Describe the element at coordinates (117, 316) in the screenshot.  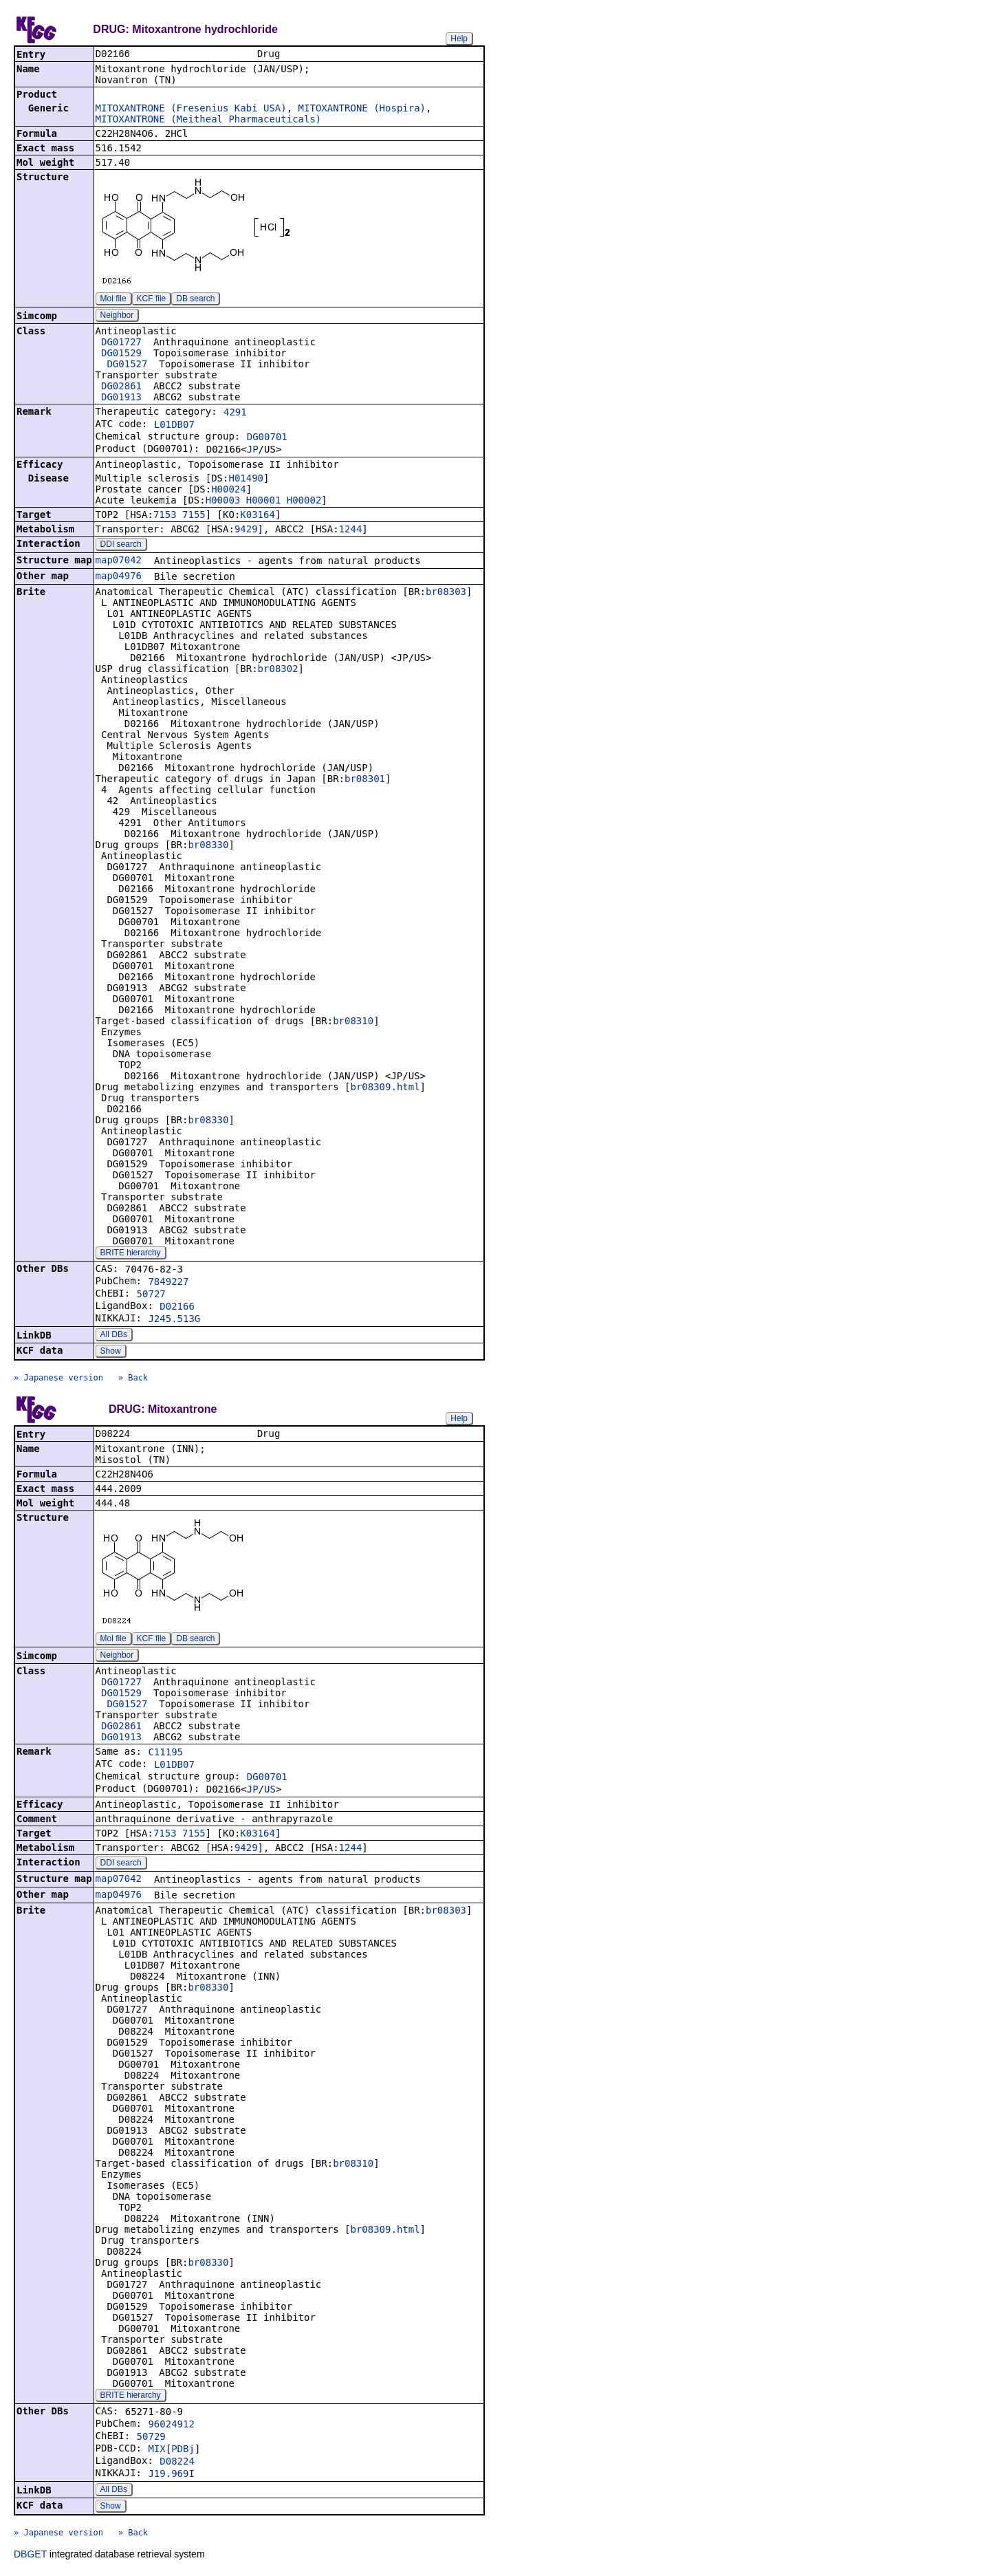
I see `Neighbor` at that location.